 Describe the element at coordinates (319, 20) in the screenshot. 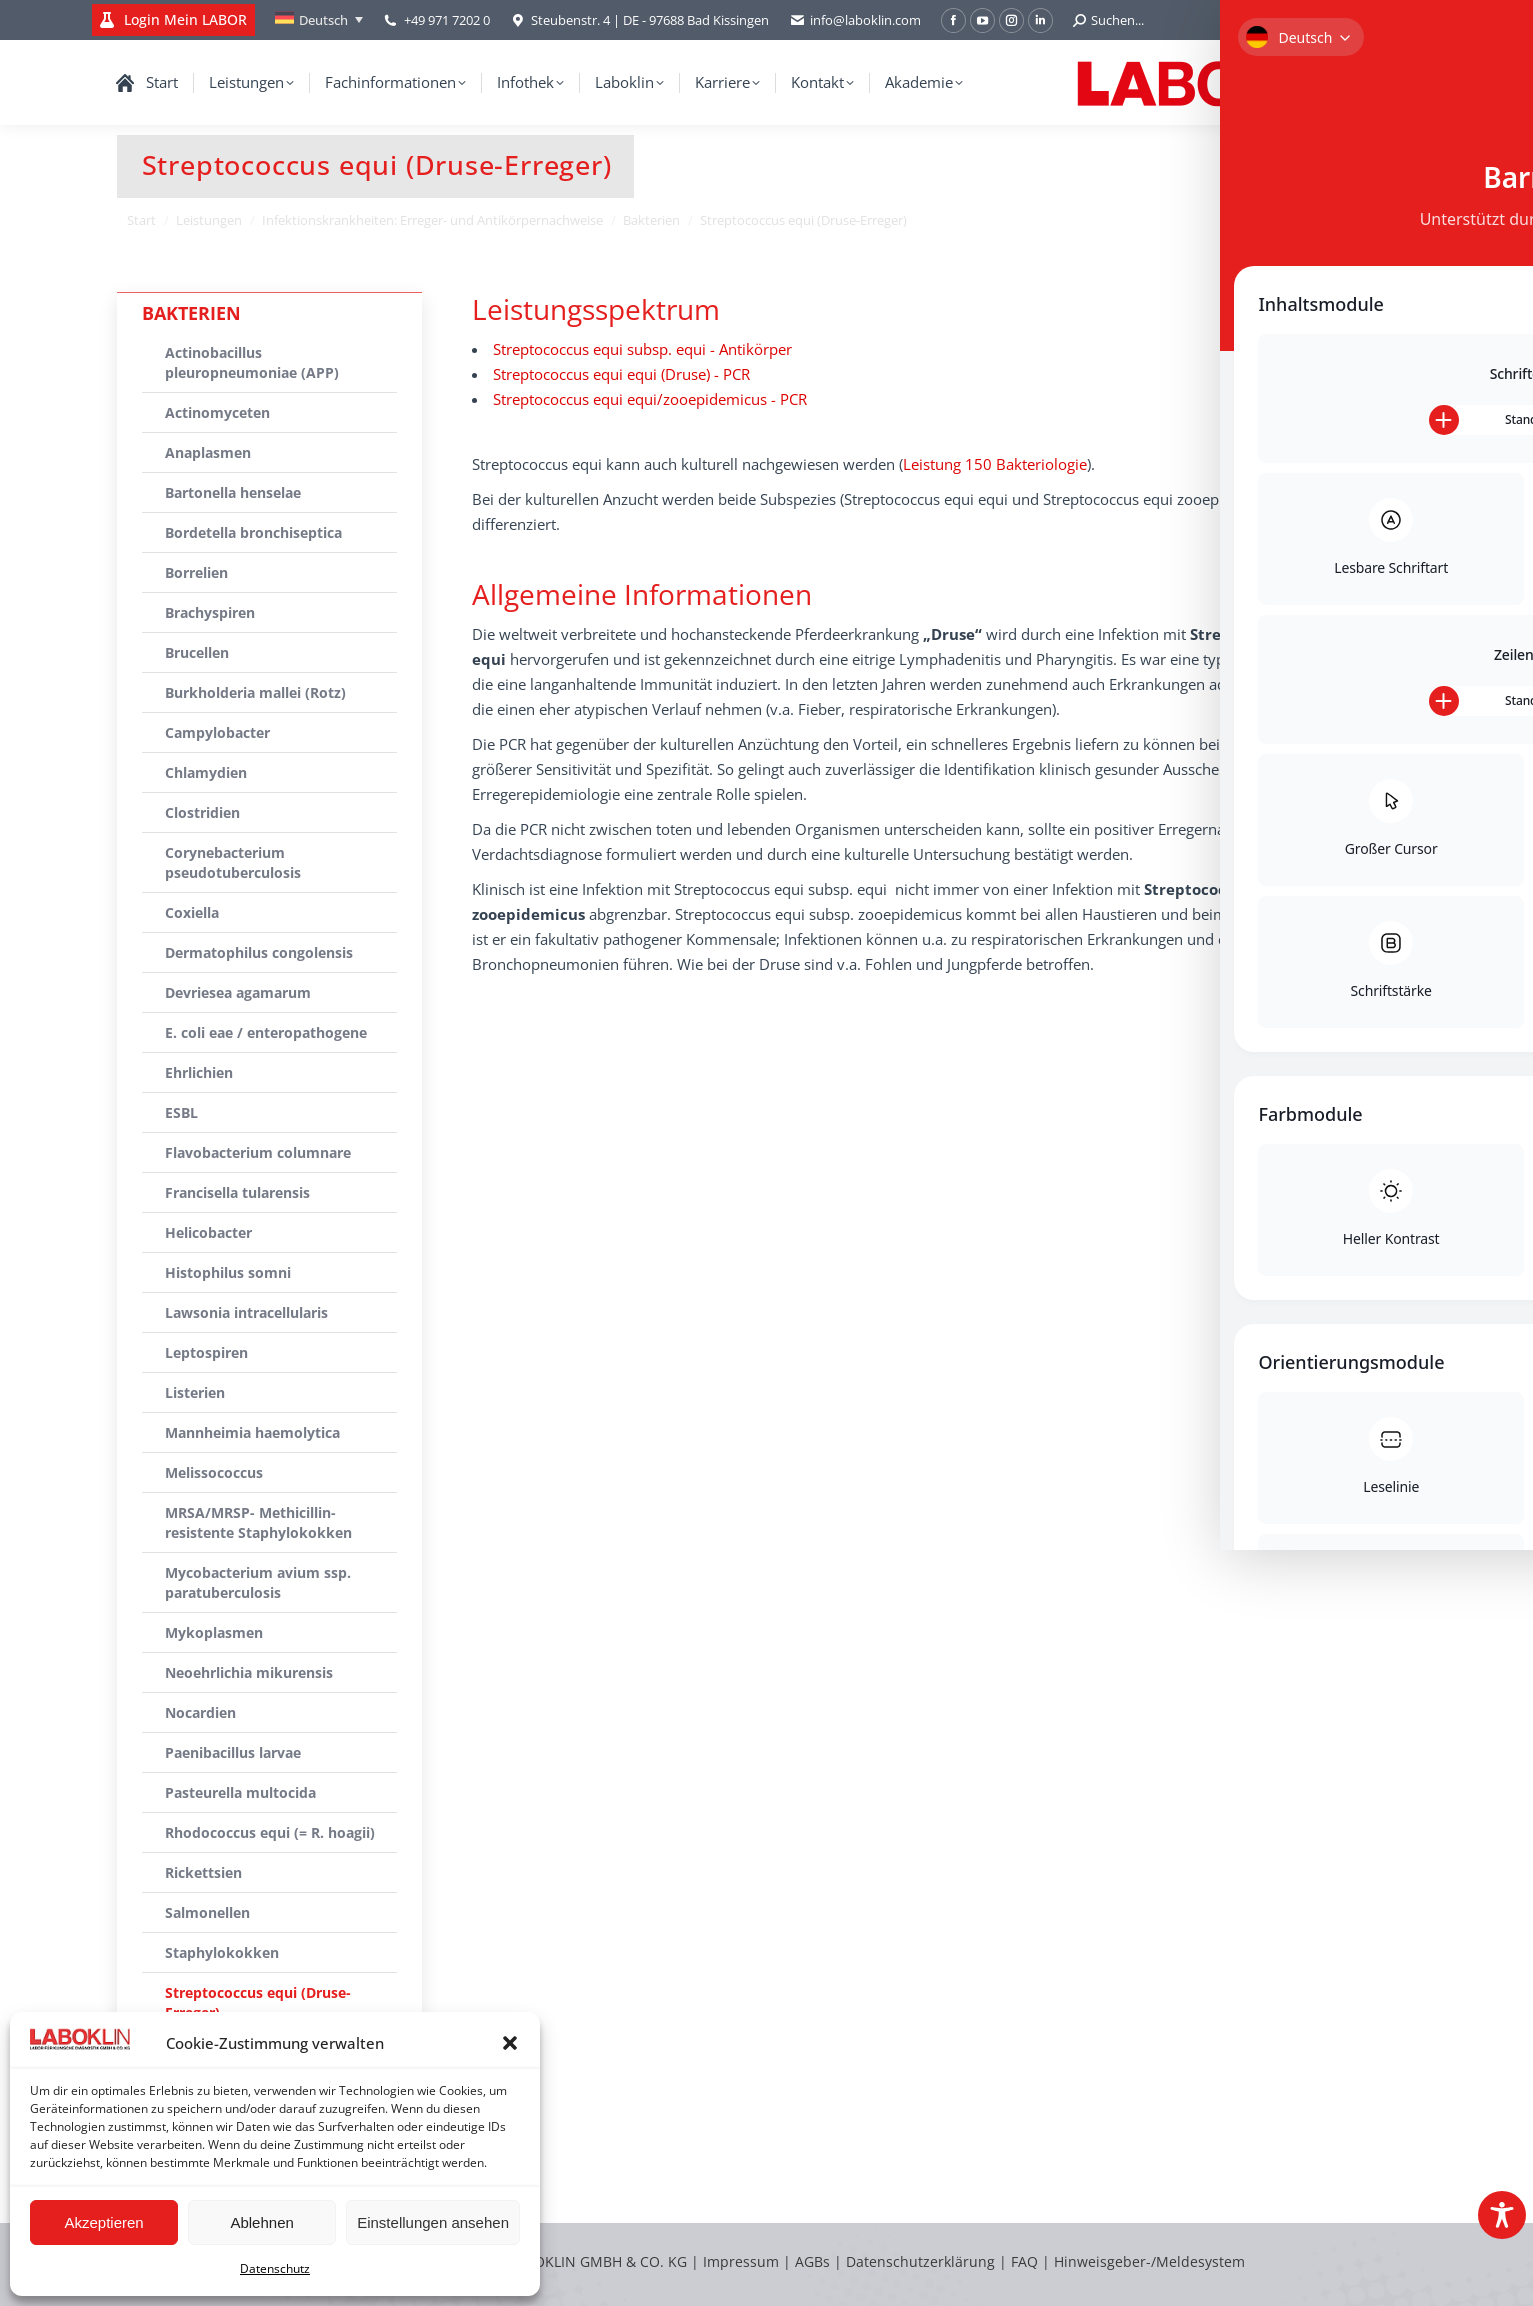

I see `[Deutsch – Sprachumschalter, drücken Sie Tab, um zu anderen Sprachen zu navigieren]` at that location.